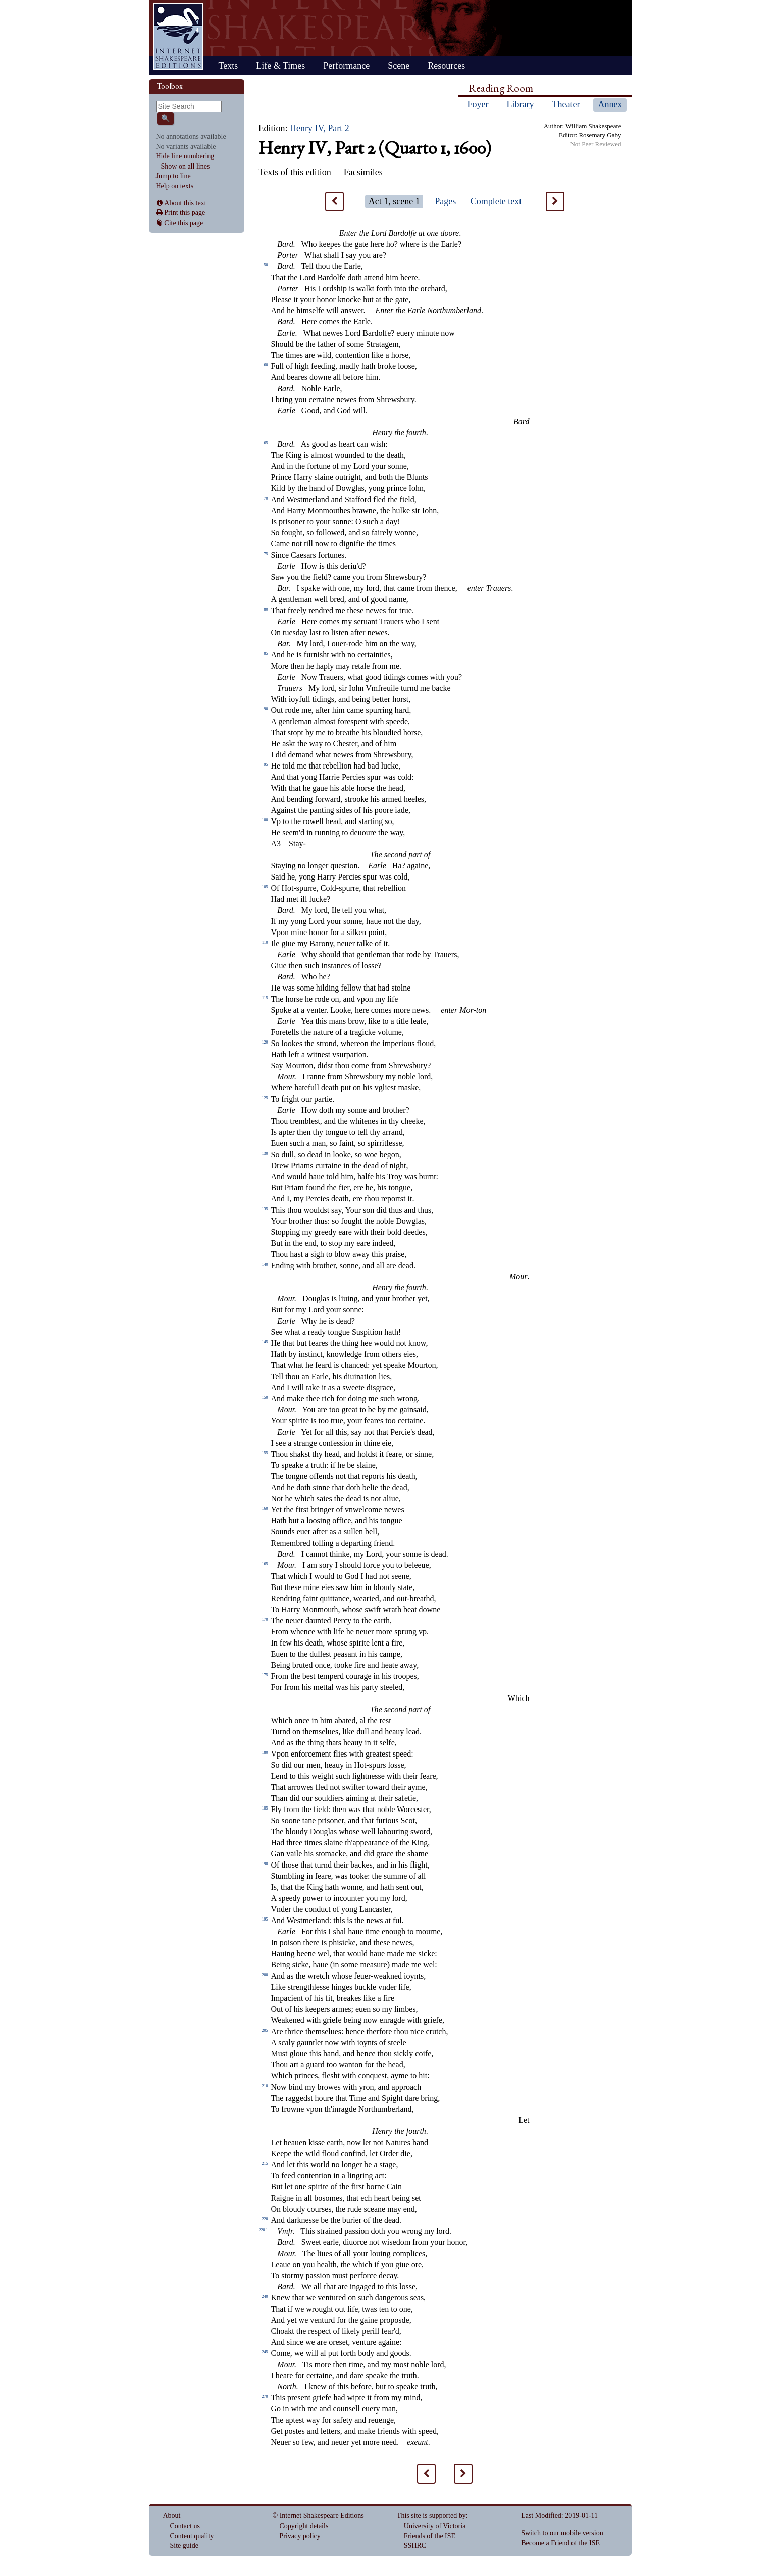 This screenshot has width=780, height=2576. I want to click on 125, so click(265, 1097).